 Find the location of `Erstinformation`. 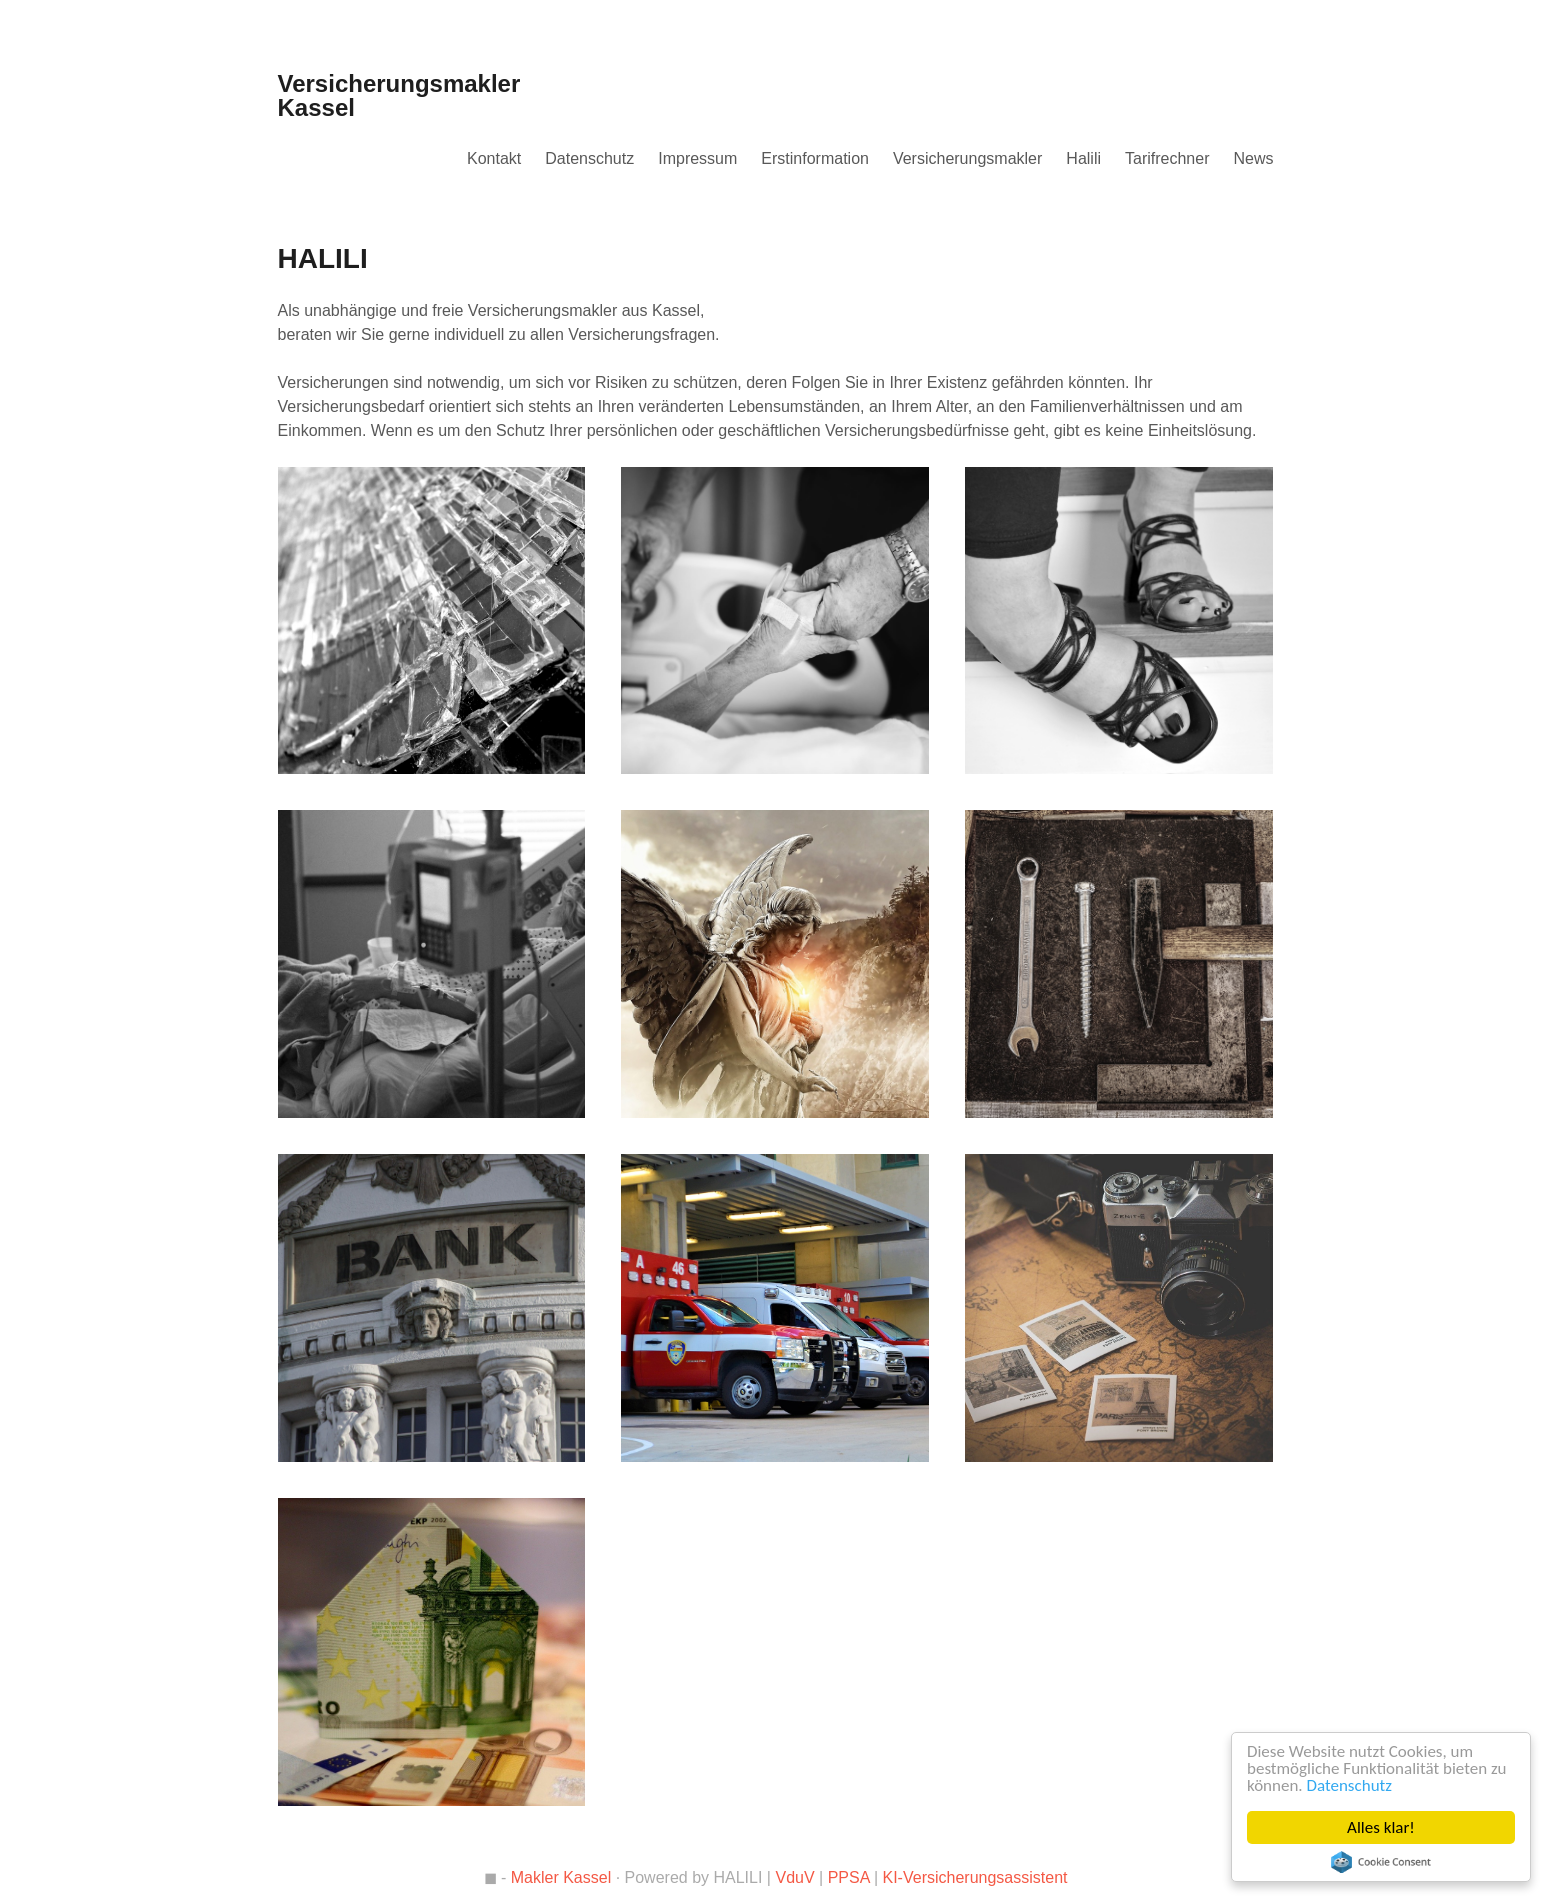

Erstinformation is located at coordinates (815, 158).